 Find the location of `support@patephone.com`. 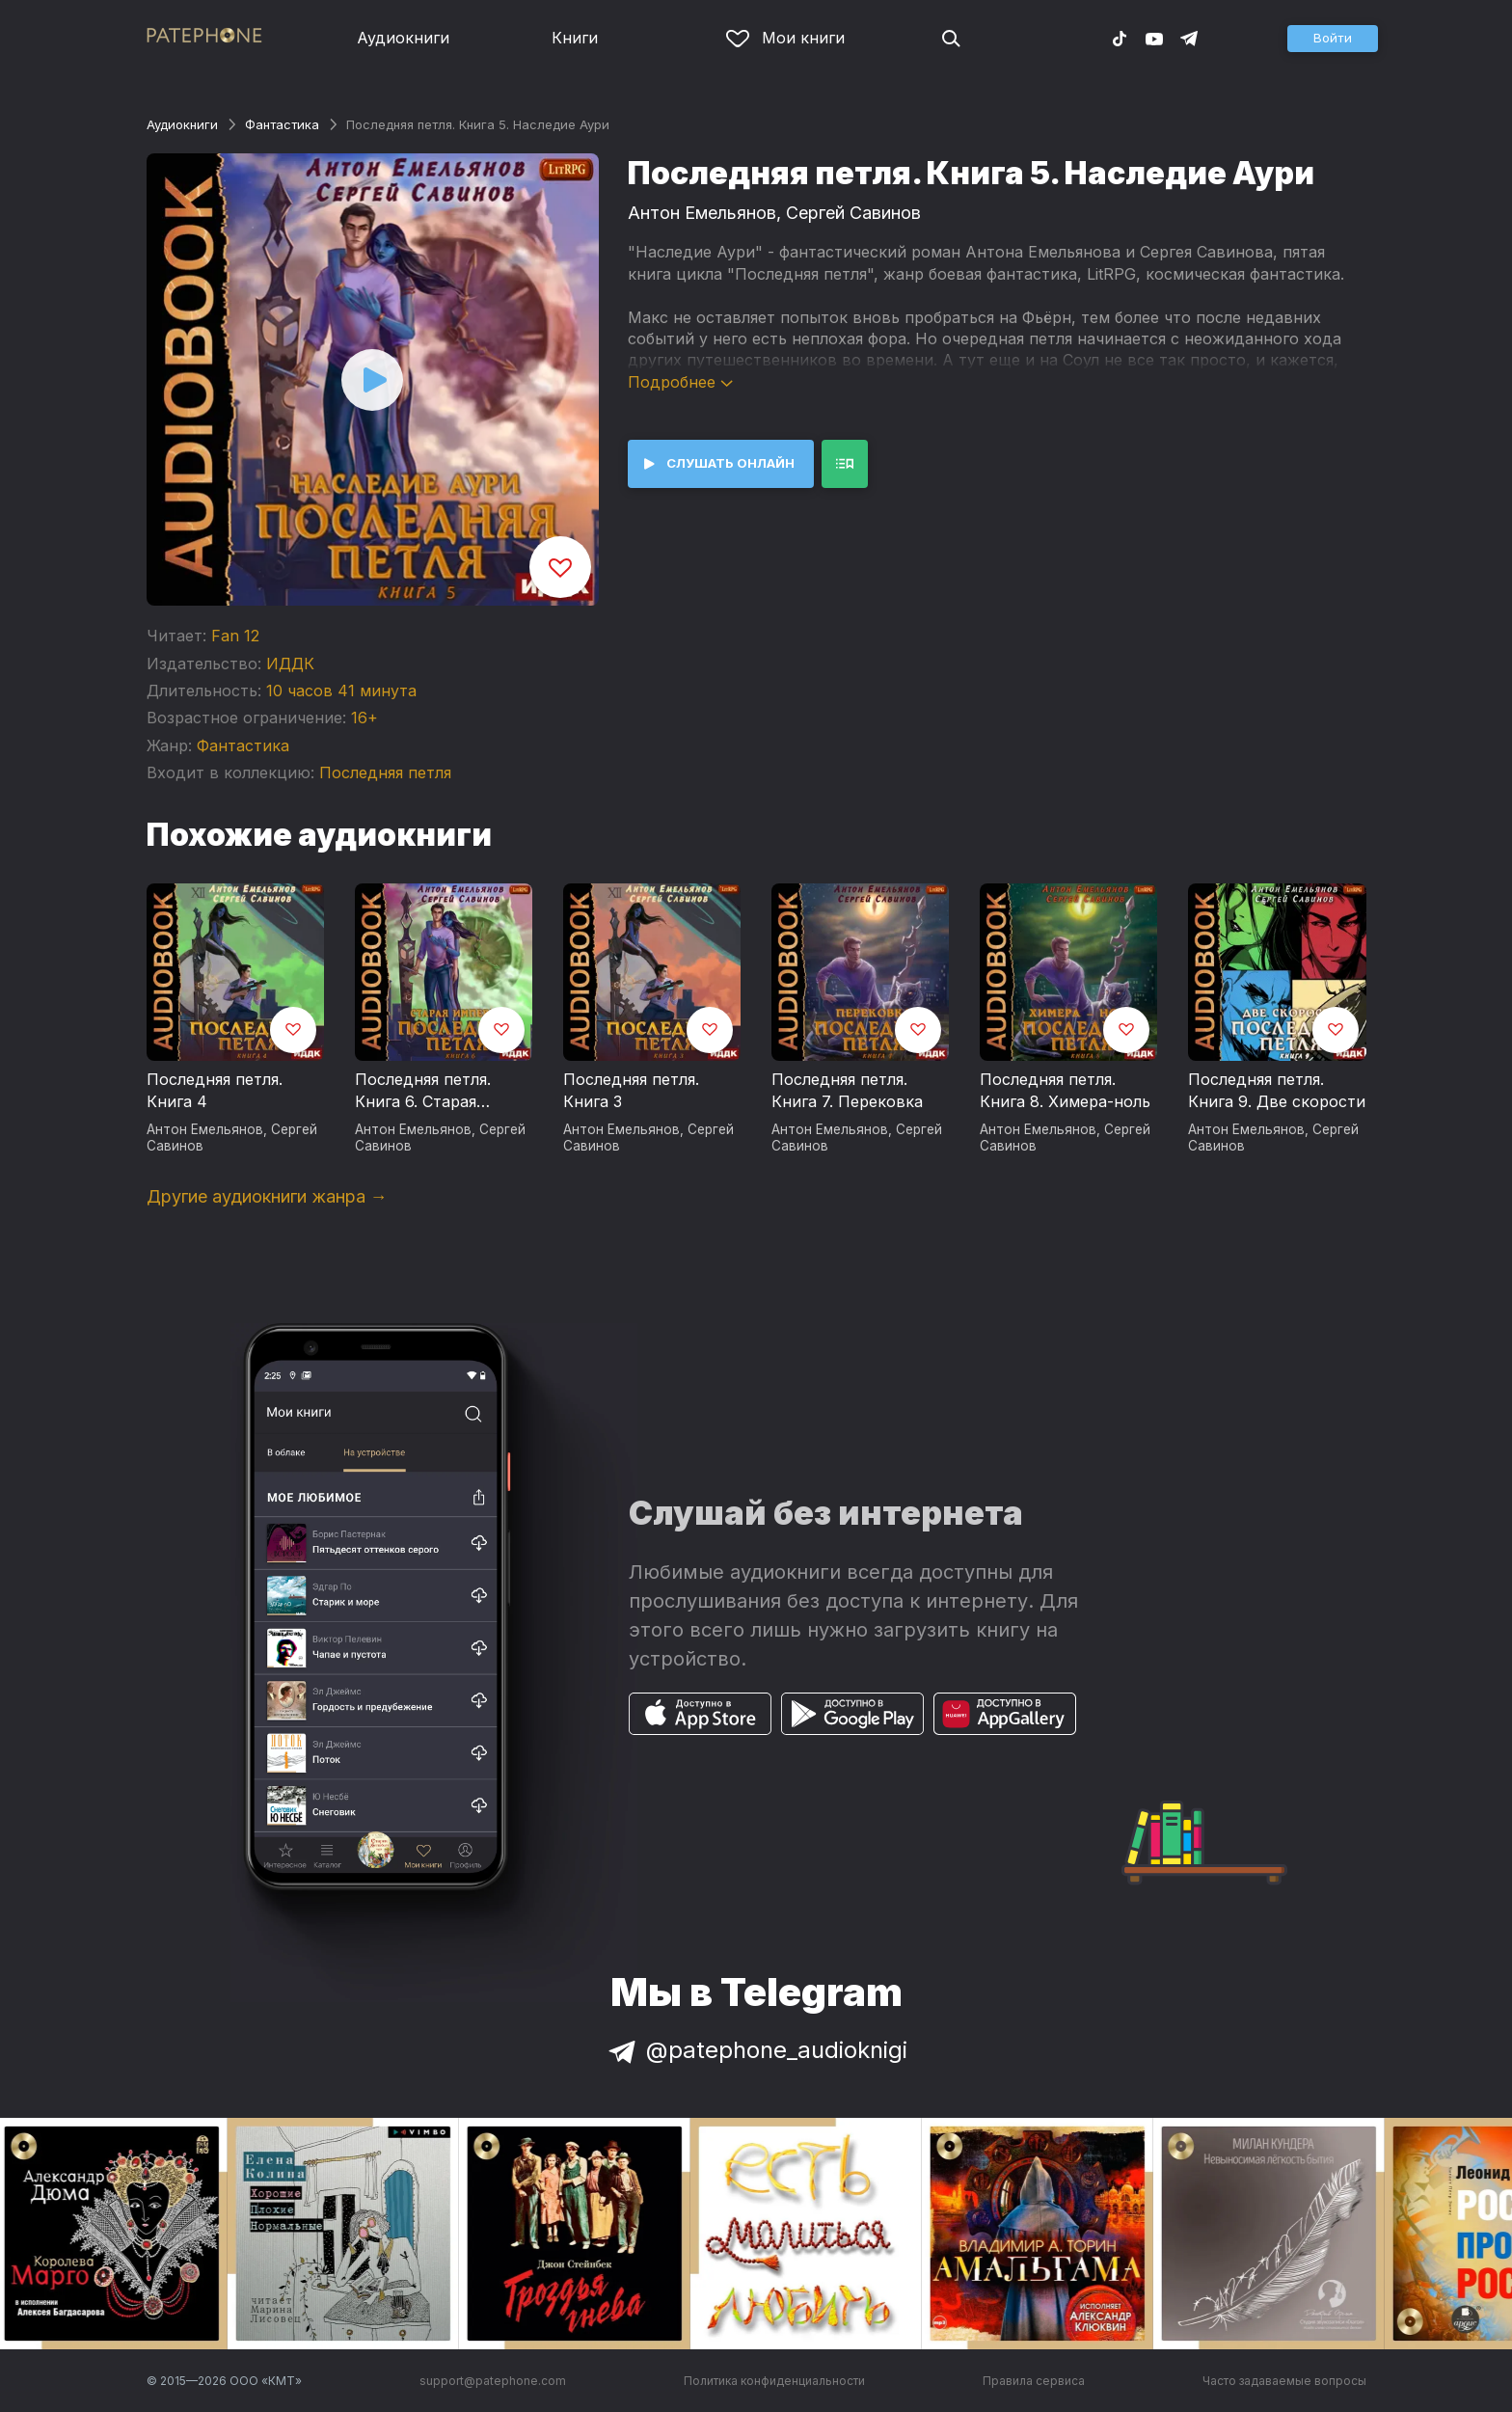

support@patephone.com is located at coordinates (492, 2380).